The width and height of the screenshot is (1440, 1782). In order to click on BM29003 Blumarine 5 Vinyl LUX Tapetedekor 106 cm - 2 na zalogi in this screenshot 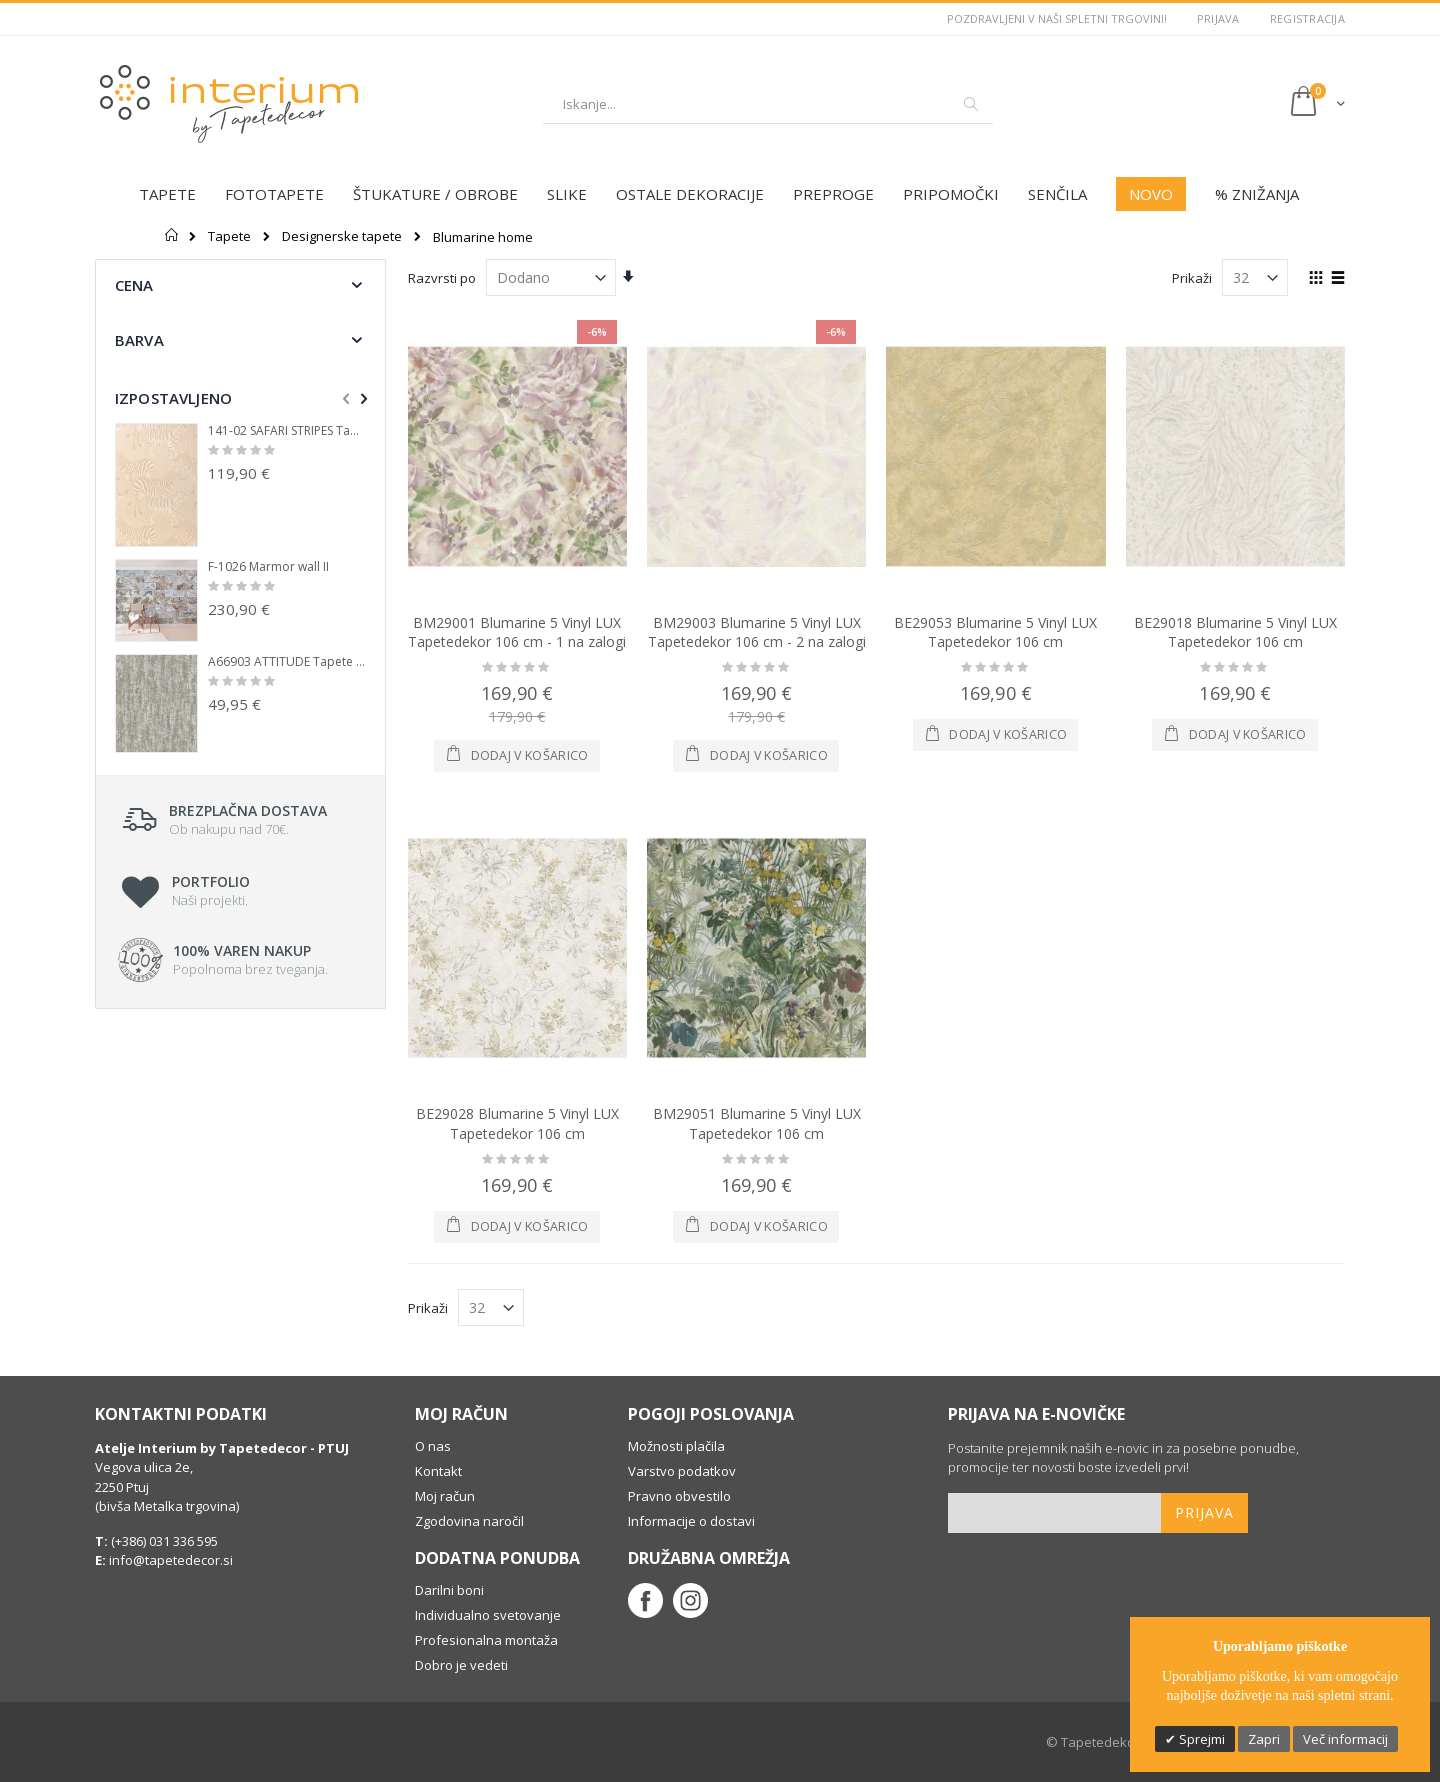, I will do `click(757, 632)`.